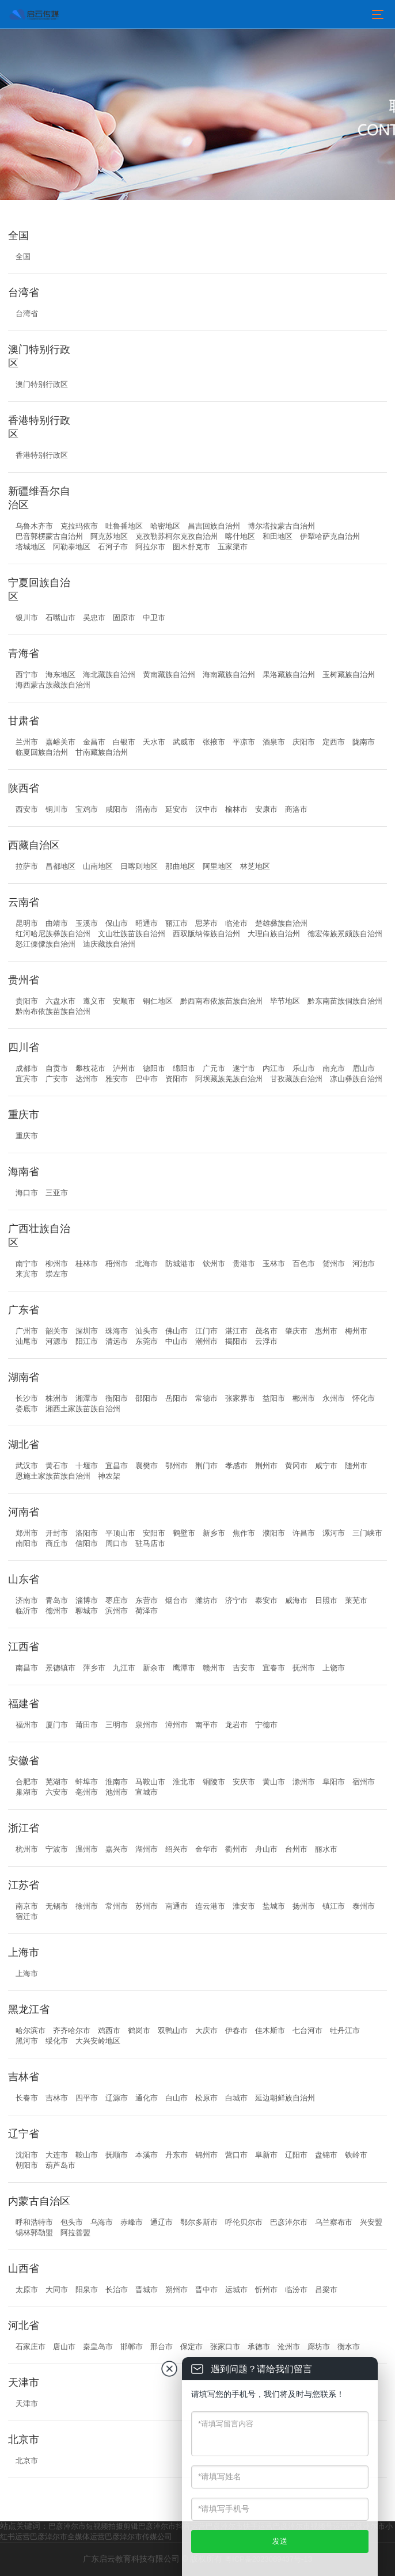 Image resolution: width=395 pixels, height=2576 pixels. What do you see at coordinates (161, 2222) in the screenshot?
I see `通辽市` at bounding box center [161, 2222].